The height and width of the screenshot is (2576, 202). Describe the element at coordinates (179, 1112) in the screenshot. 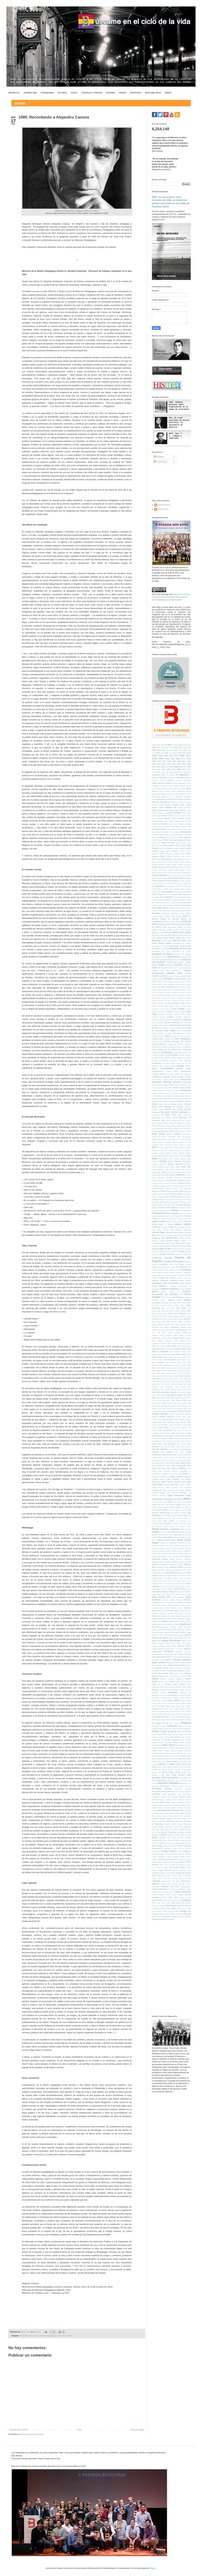

I see `Ejército sublevado` at that location.